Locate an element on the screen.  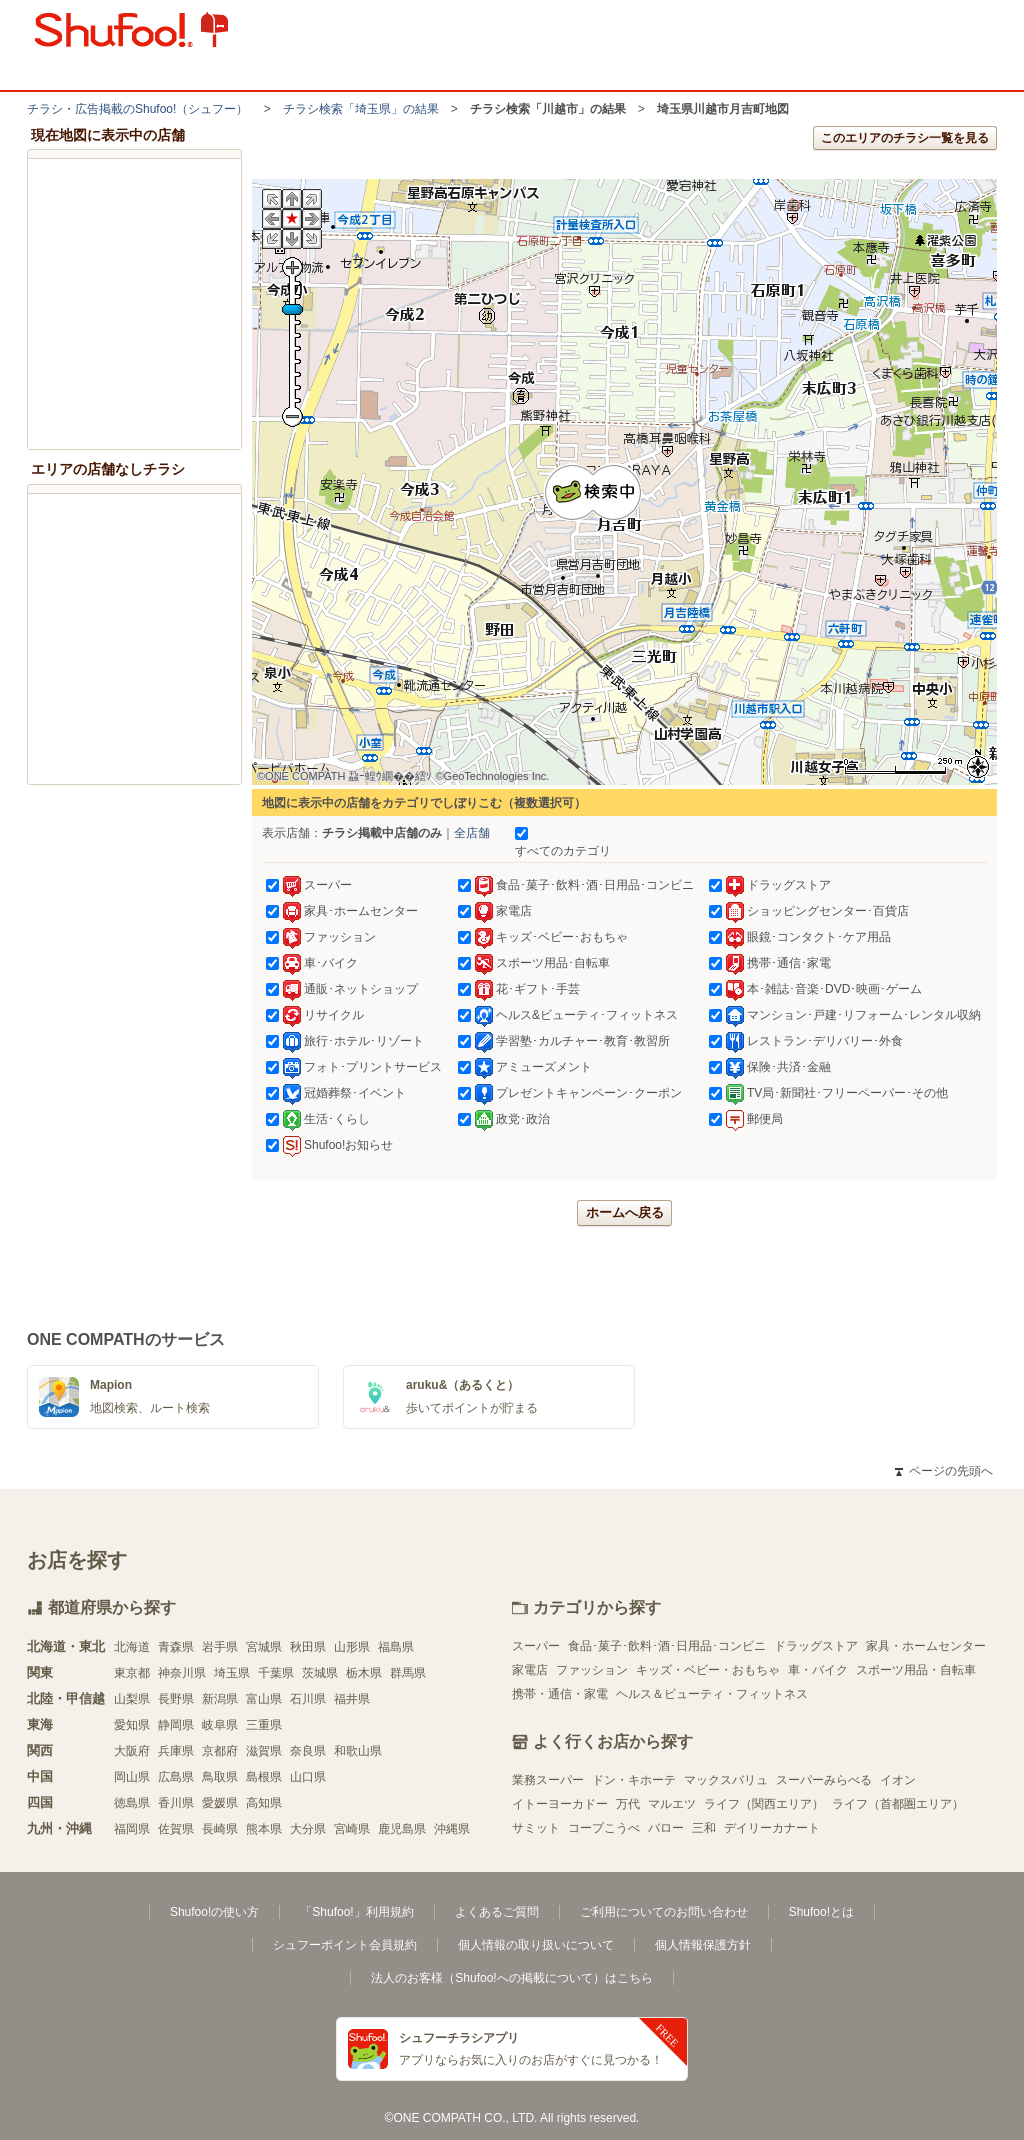
埼玉県 is located at coordinates (232, 1673).